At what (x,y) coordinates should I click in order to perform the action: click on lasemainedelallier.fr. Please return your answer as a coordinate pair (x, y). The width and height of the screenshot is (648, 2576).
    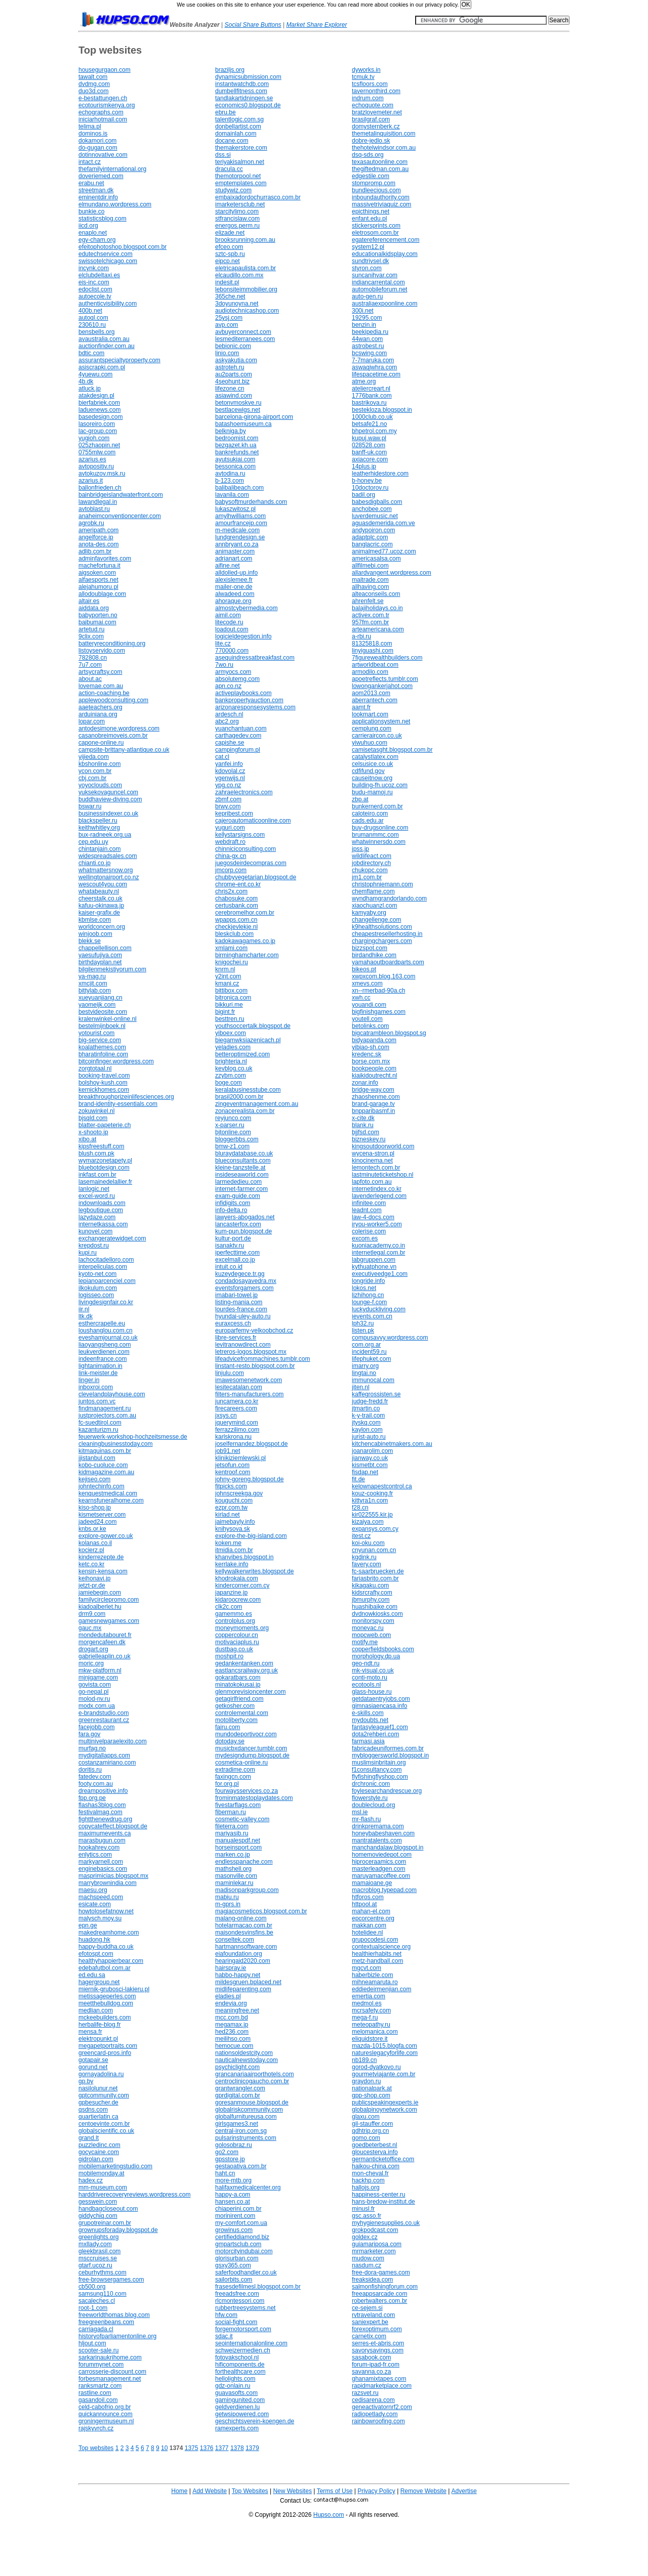
    Looking at the image, I should click on (105, 1181).